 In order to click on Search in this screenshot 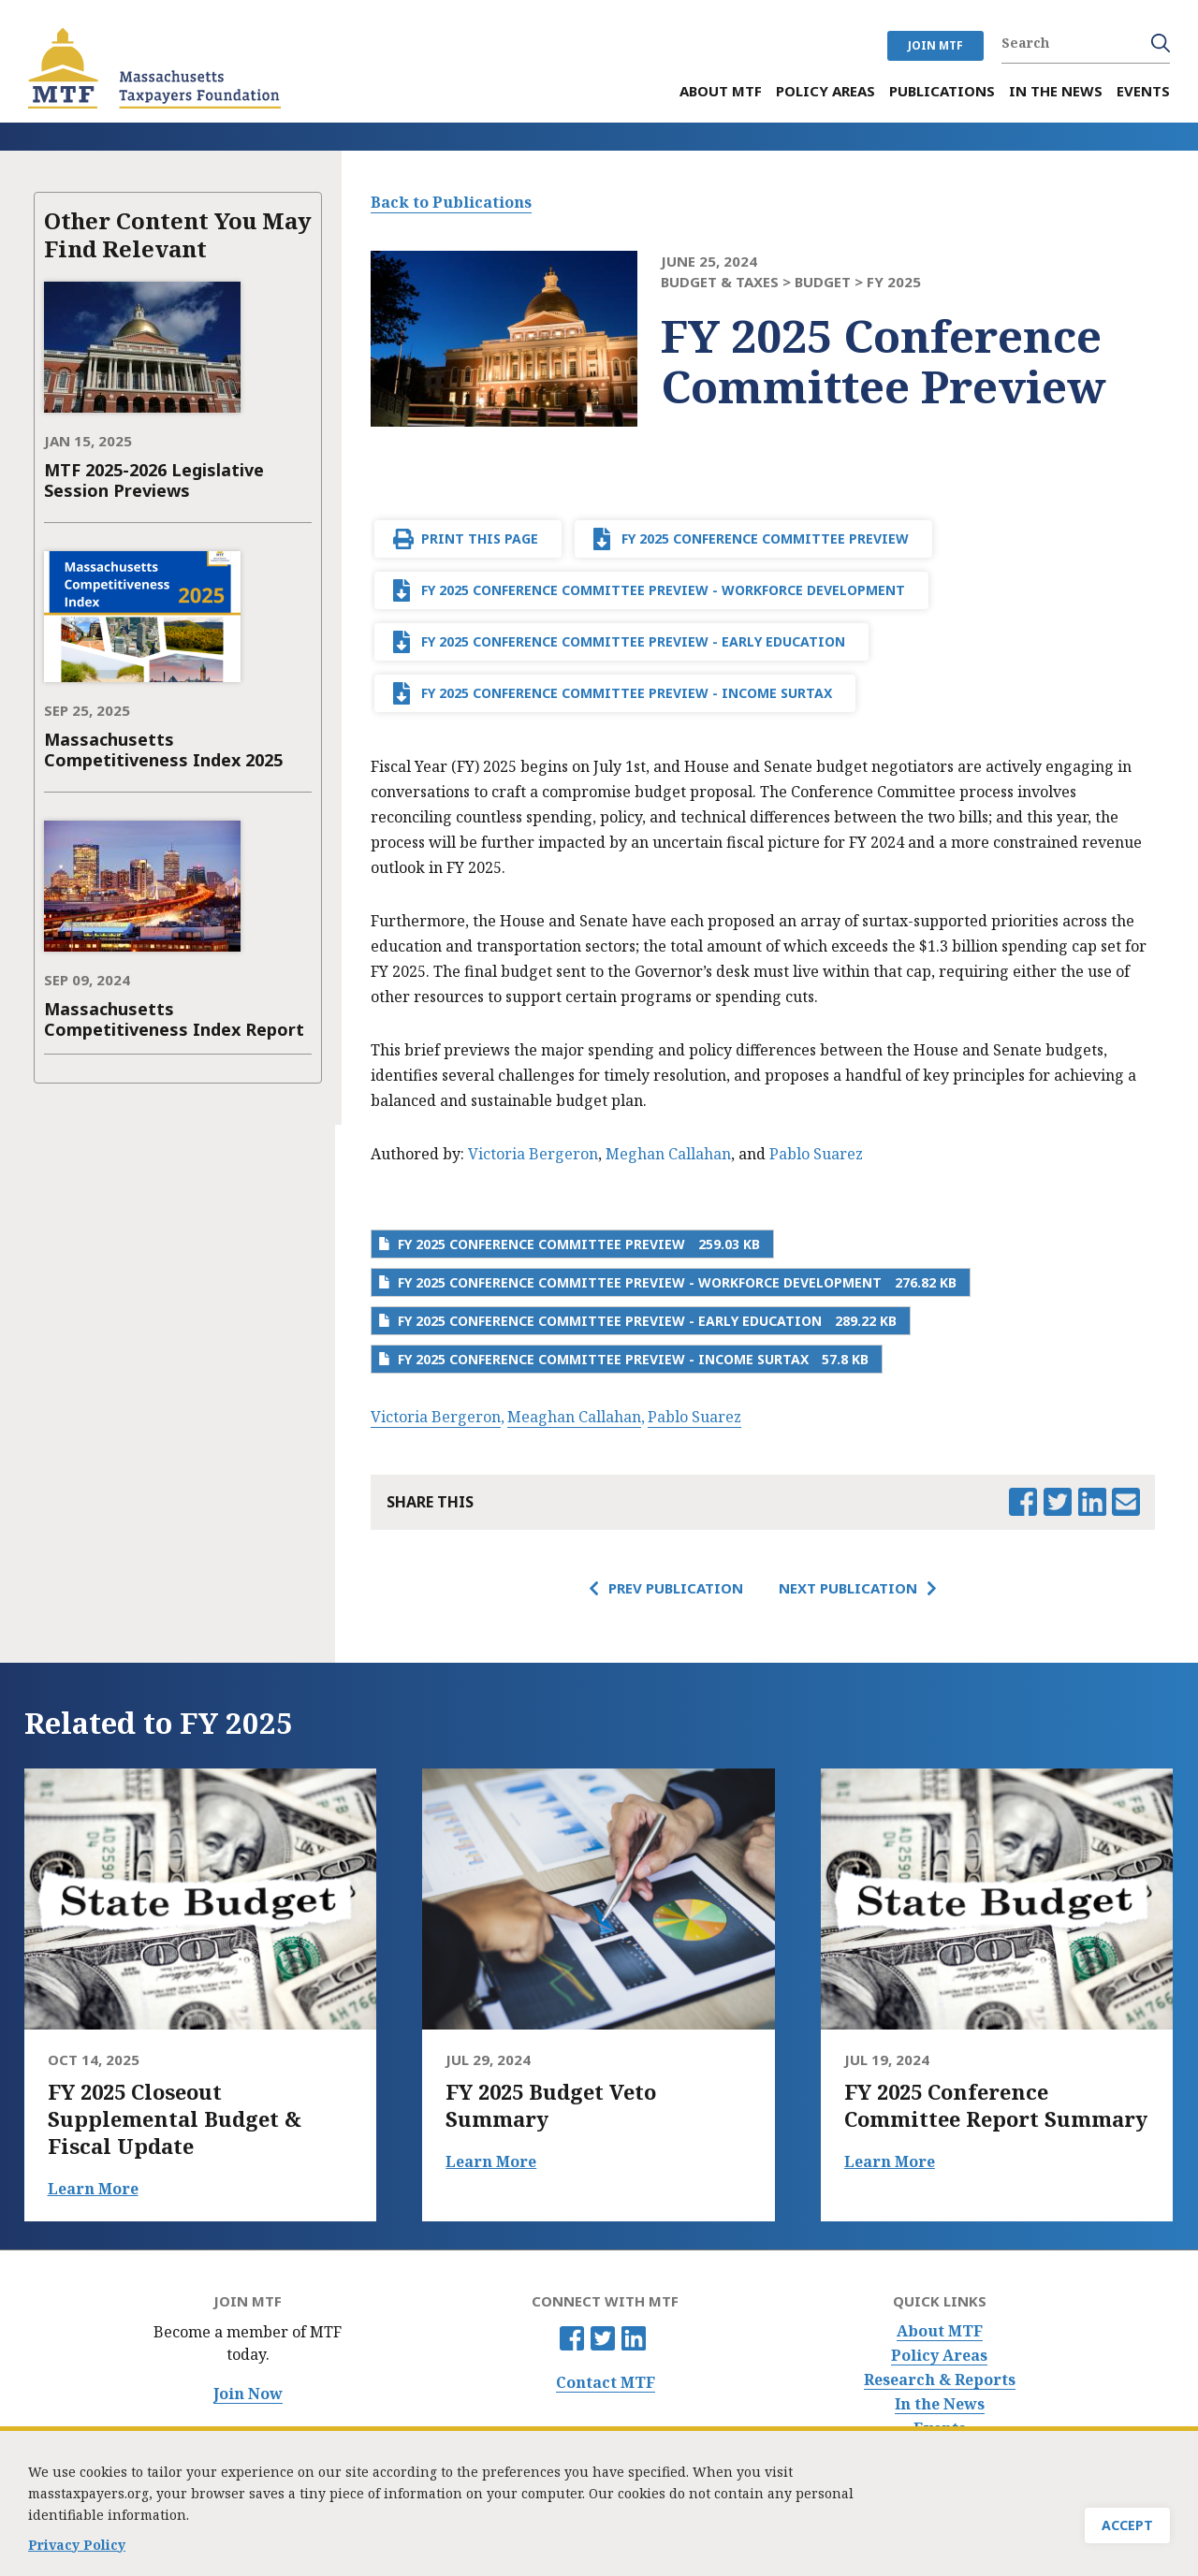, I will do `click(1160, 43)`.